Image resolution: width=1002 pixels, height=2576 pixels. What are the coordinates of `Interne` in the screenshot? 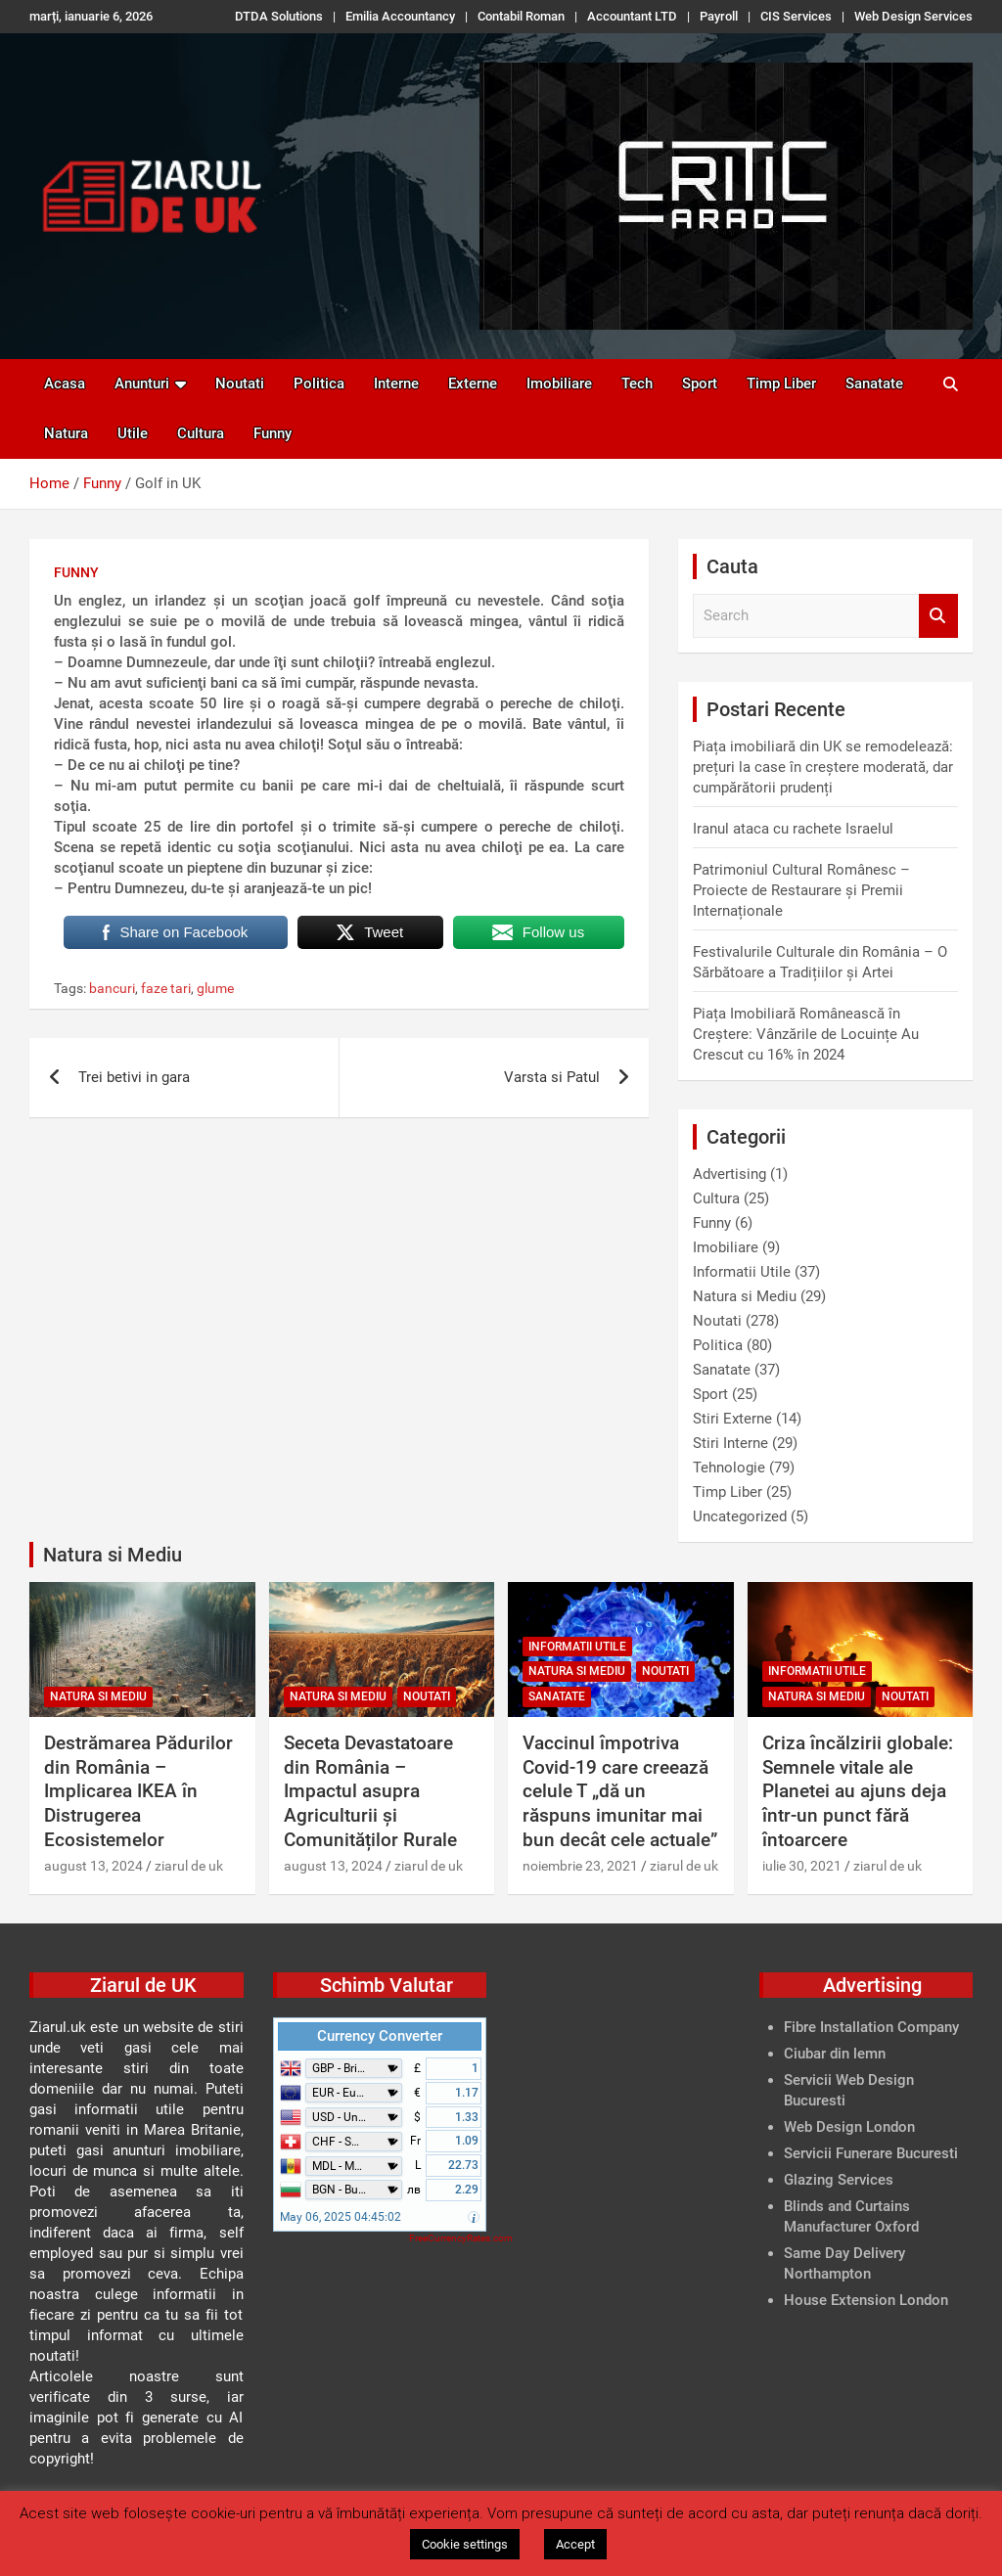 It's located at (396, 383).